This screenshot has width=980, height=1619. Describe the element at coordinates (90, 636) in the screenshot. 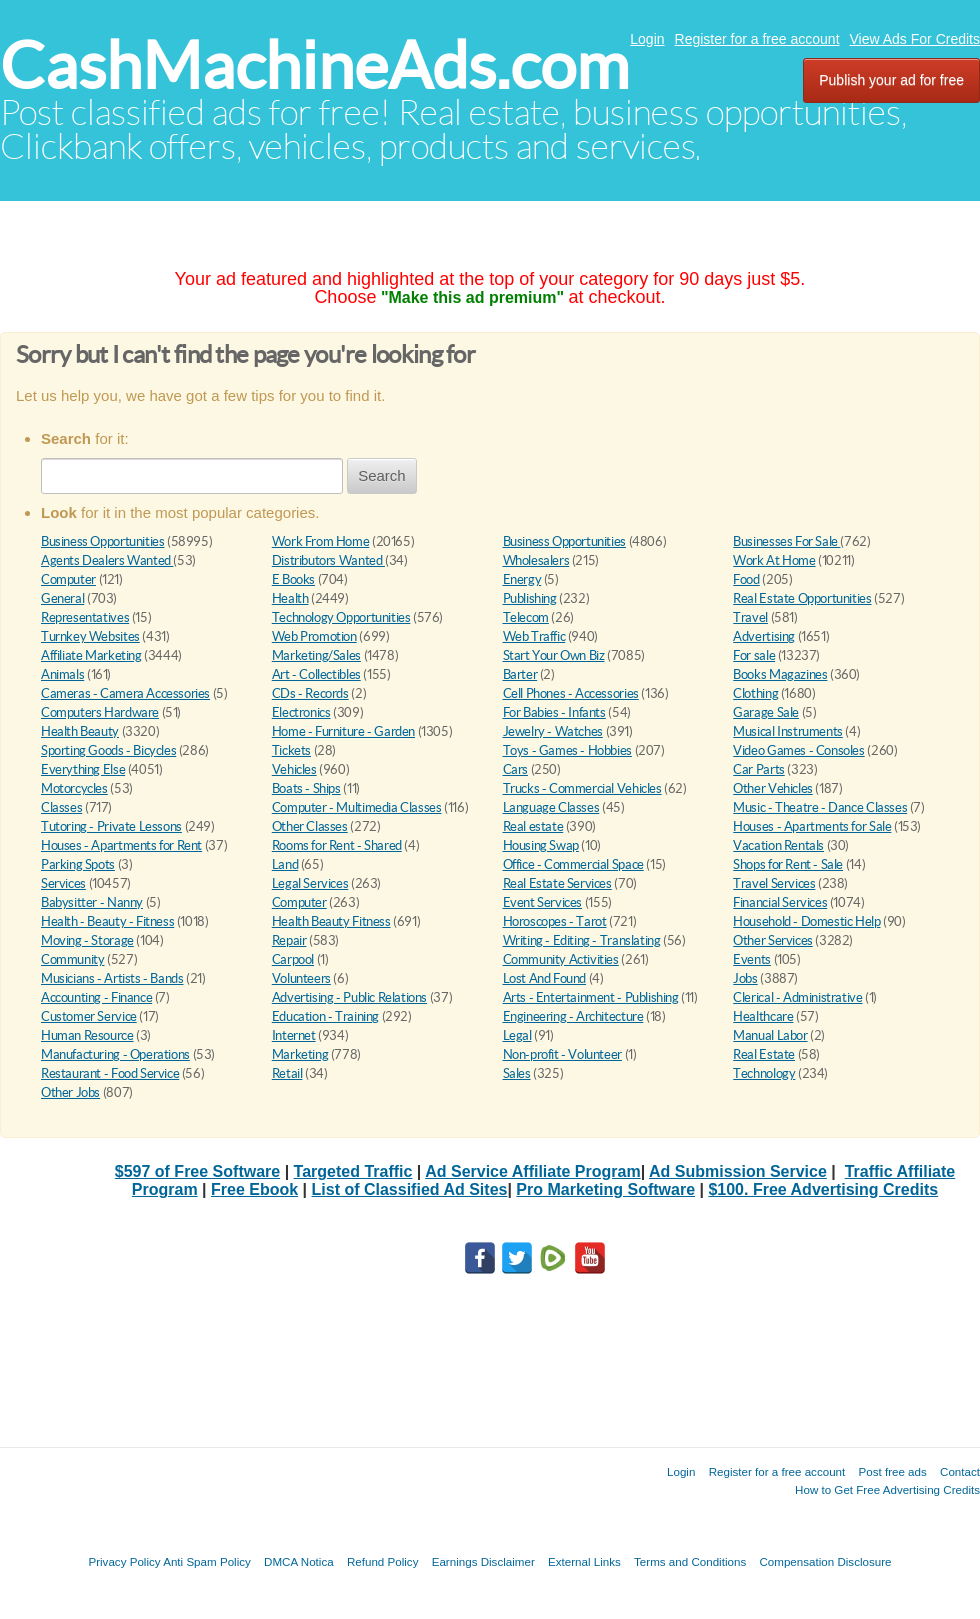

I see `Turnkey Websites` at that location.